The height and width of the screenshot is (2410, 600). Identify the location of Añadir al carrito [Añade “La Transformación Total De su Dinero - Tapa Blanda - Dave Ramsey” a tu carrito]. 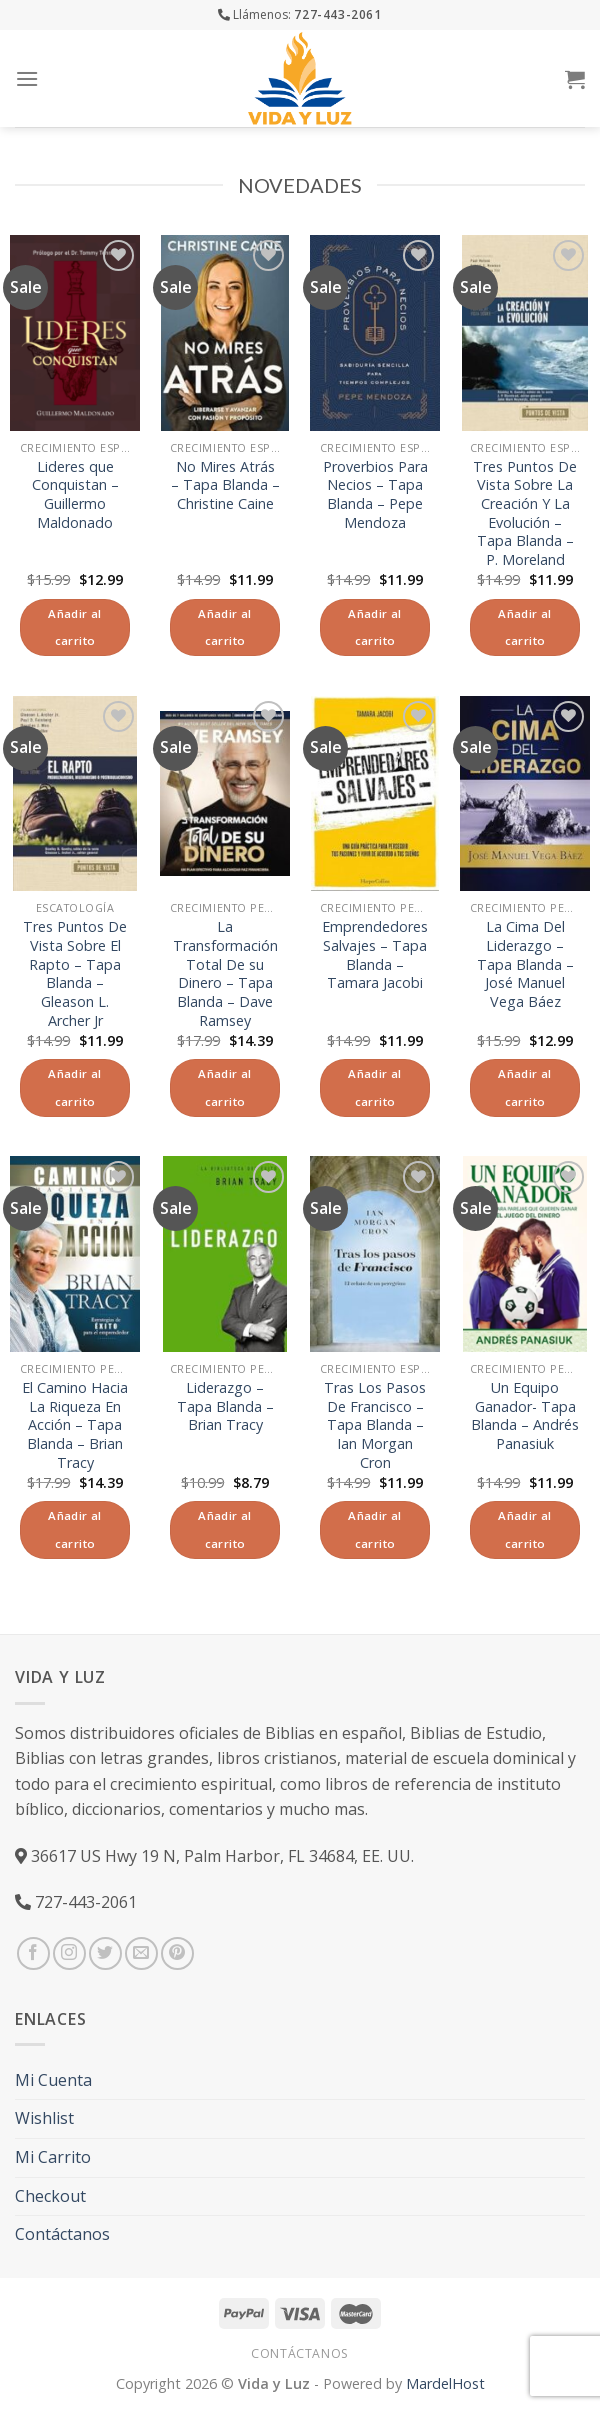
(224, 1087).